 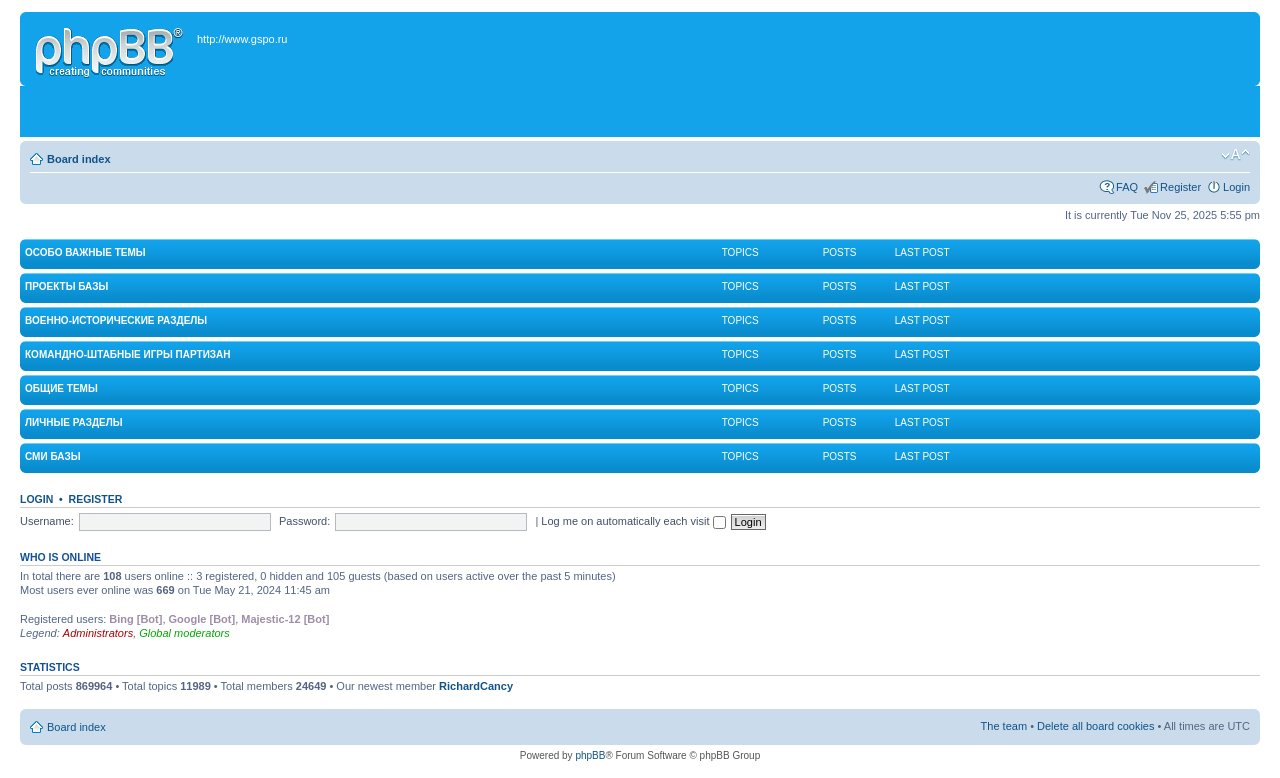 What do you see at coordinates (74, 422) in the screenshot?
I see `Личные разделы` at bounding box center [74, 422].